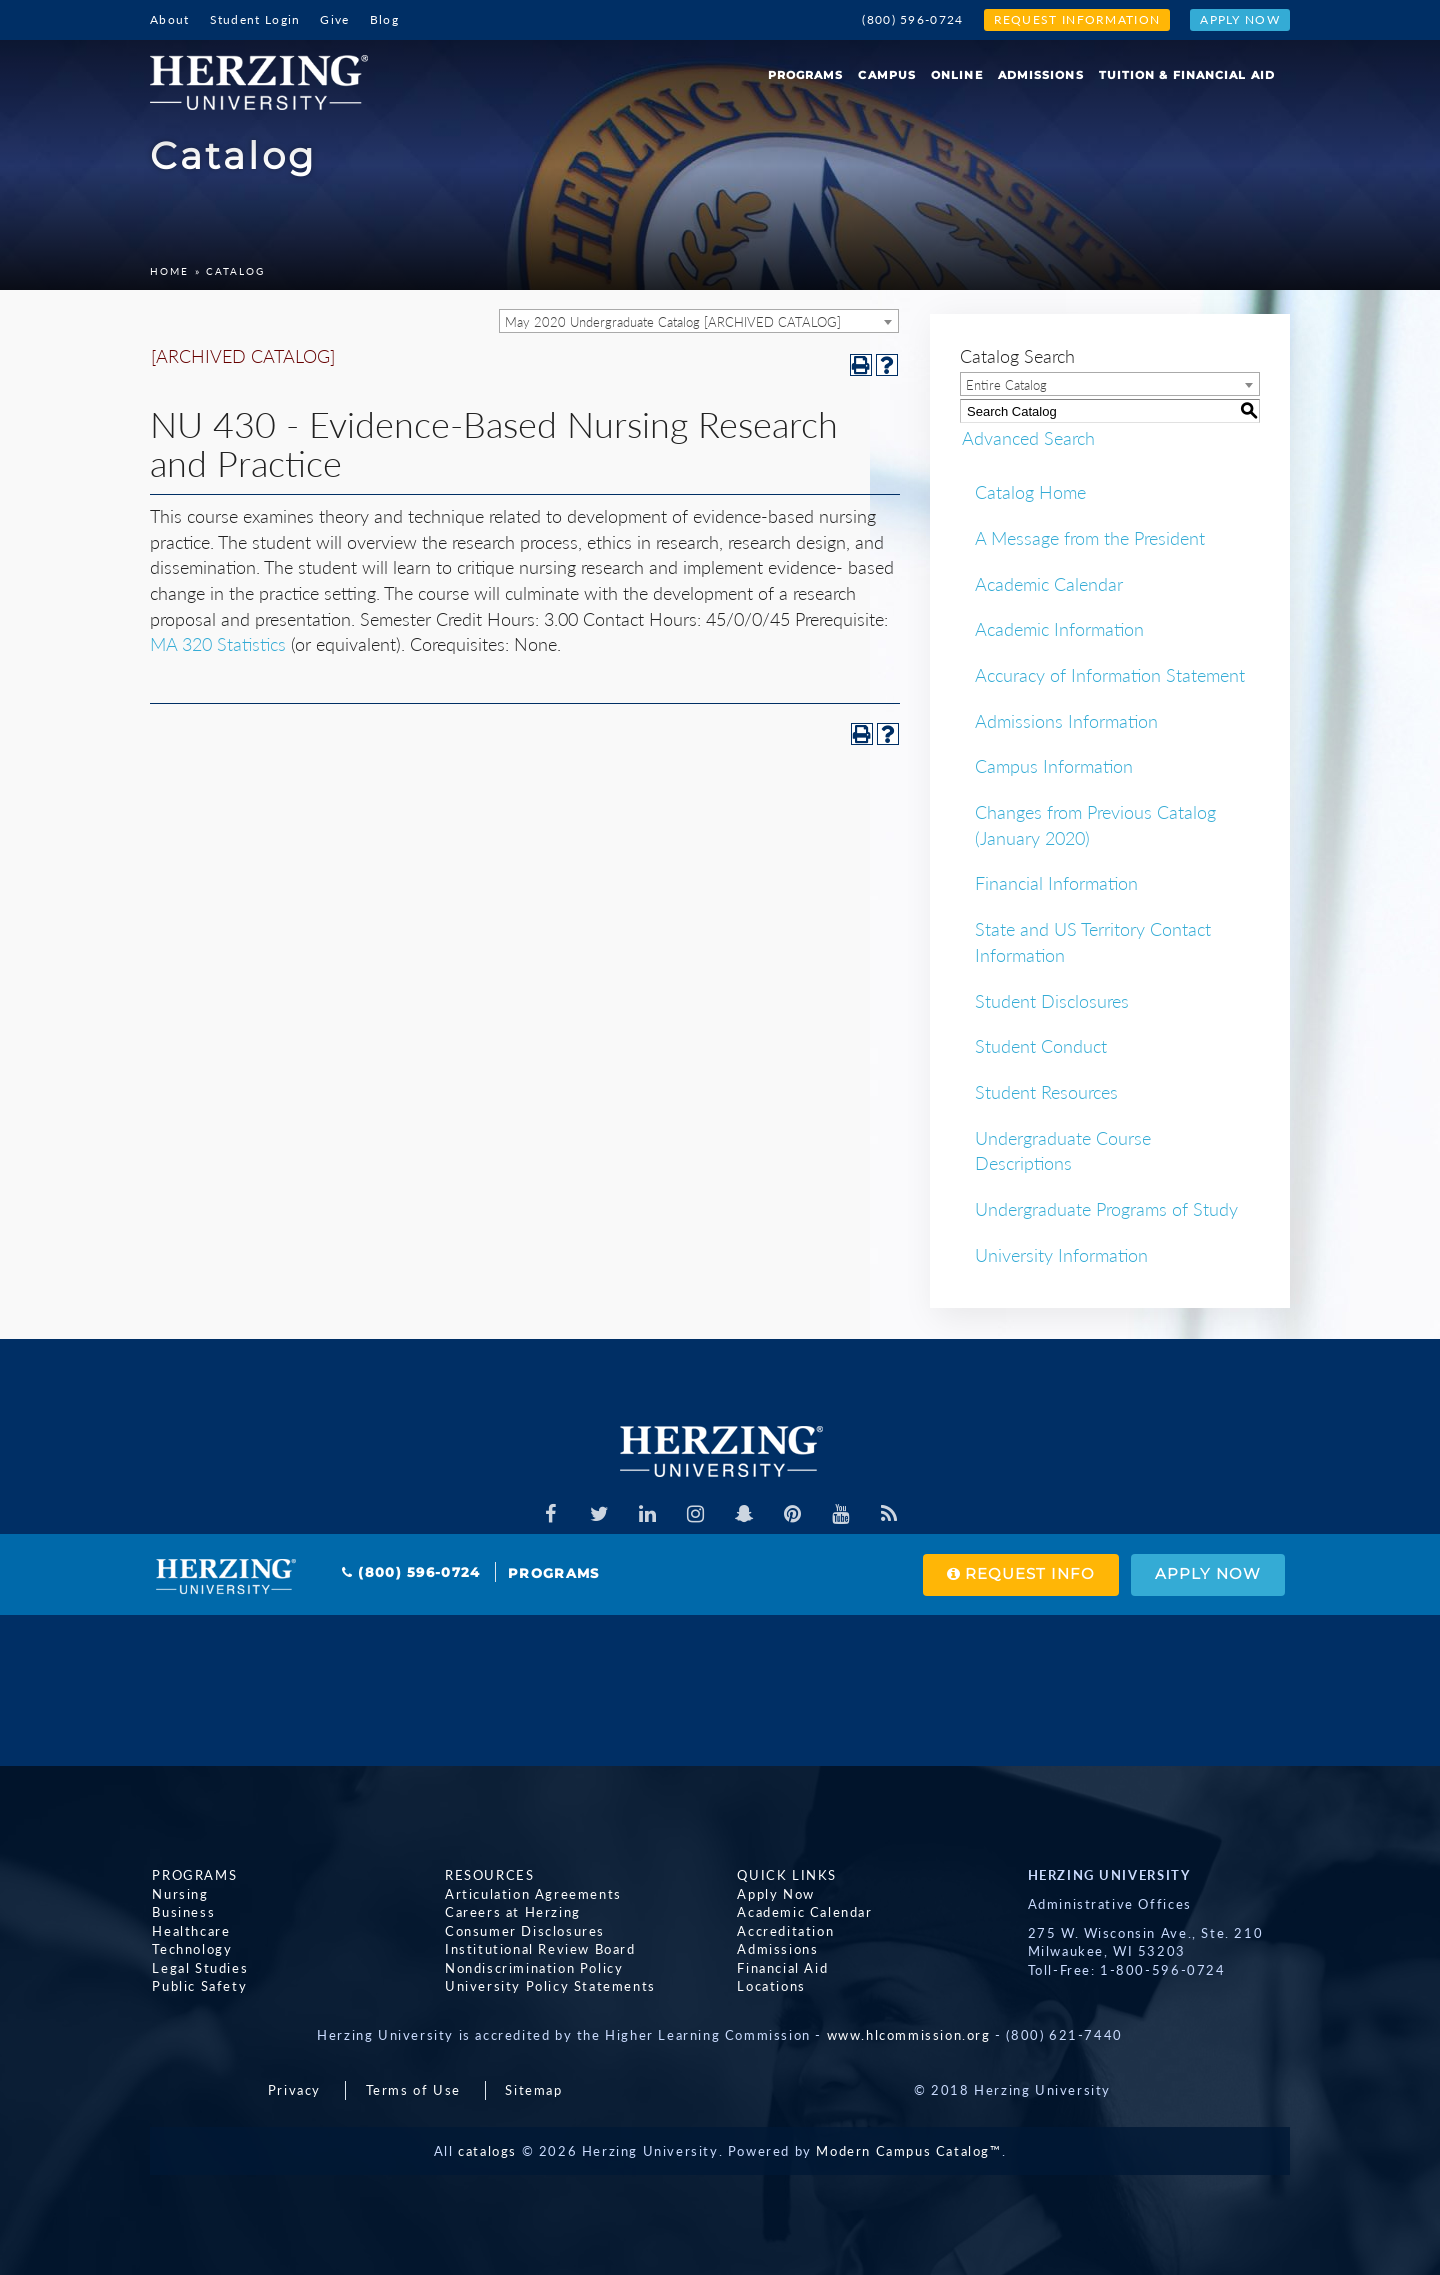  What do you see at coordinates (909, 2035) in the screenshot?
I see `www.hlcommission.org` at bounding box center [909, 2035].